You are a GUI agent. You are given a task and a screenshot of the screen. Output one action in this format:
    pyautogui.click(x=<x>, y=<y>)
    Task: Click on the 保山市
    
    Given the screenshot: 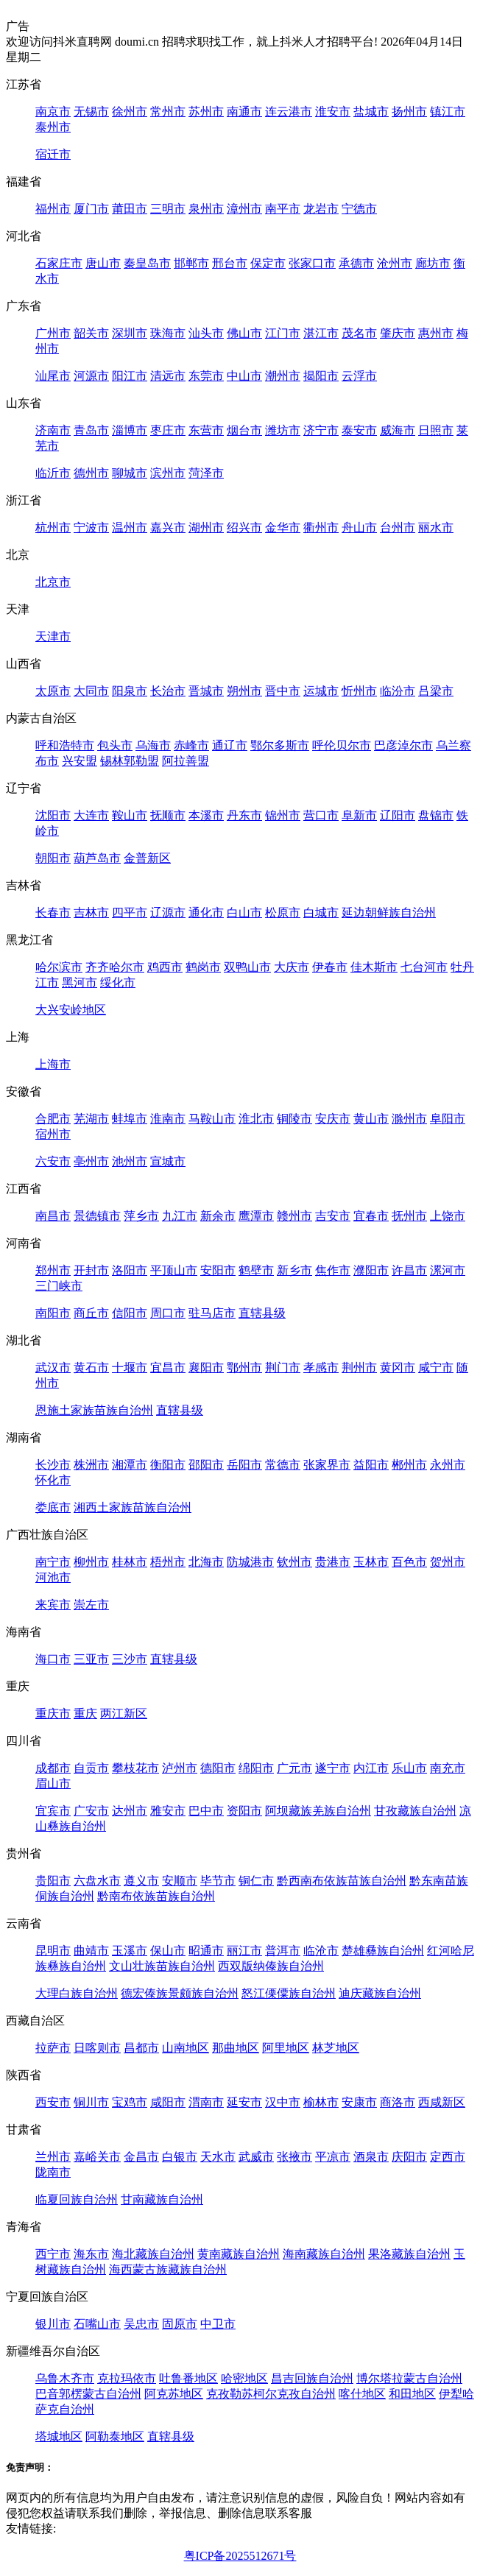 What is the action you would take?
    pyautogui.click(x=168, y=1950)
    